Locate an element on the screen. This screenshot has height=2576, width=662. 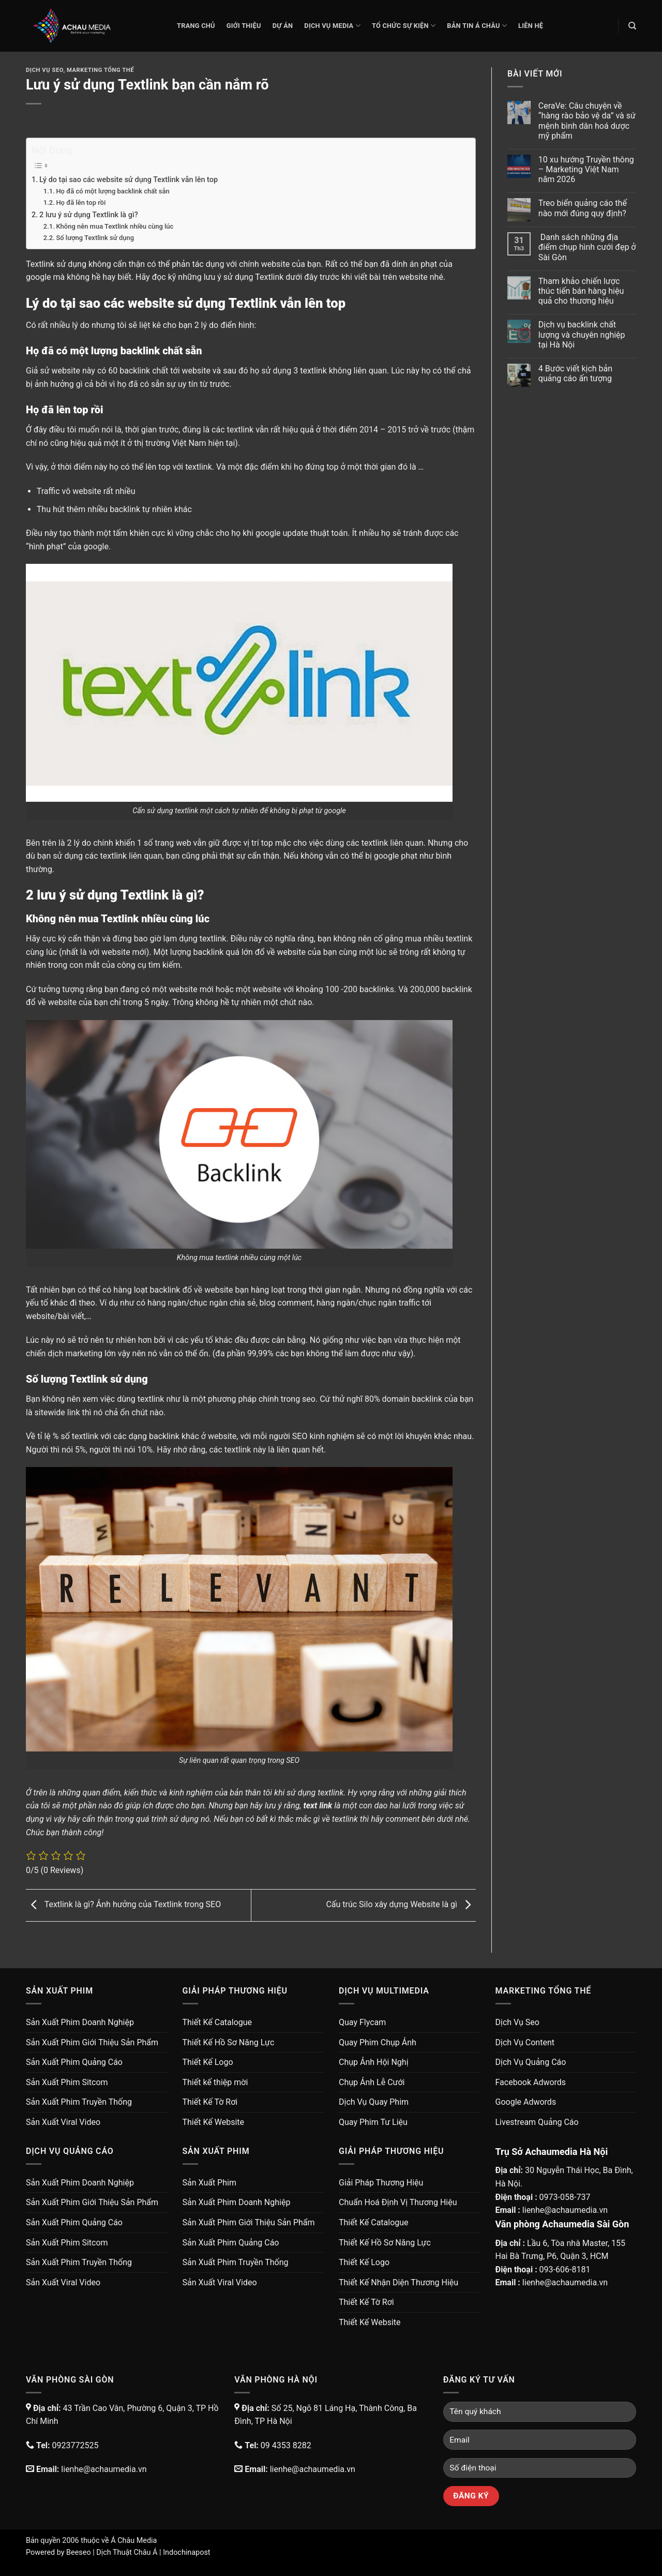
10 xu hướng Truyền thông – Marketing Việt Nam năm 2026 is located at coordinates (586, 169).